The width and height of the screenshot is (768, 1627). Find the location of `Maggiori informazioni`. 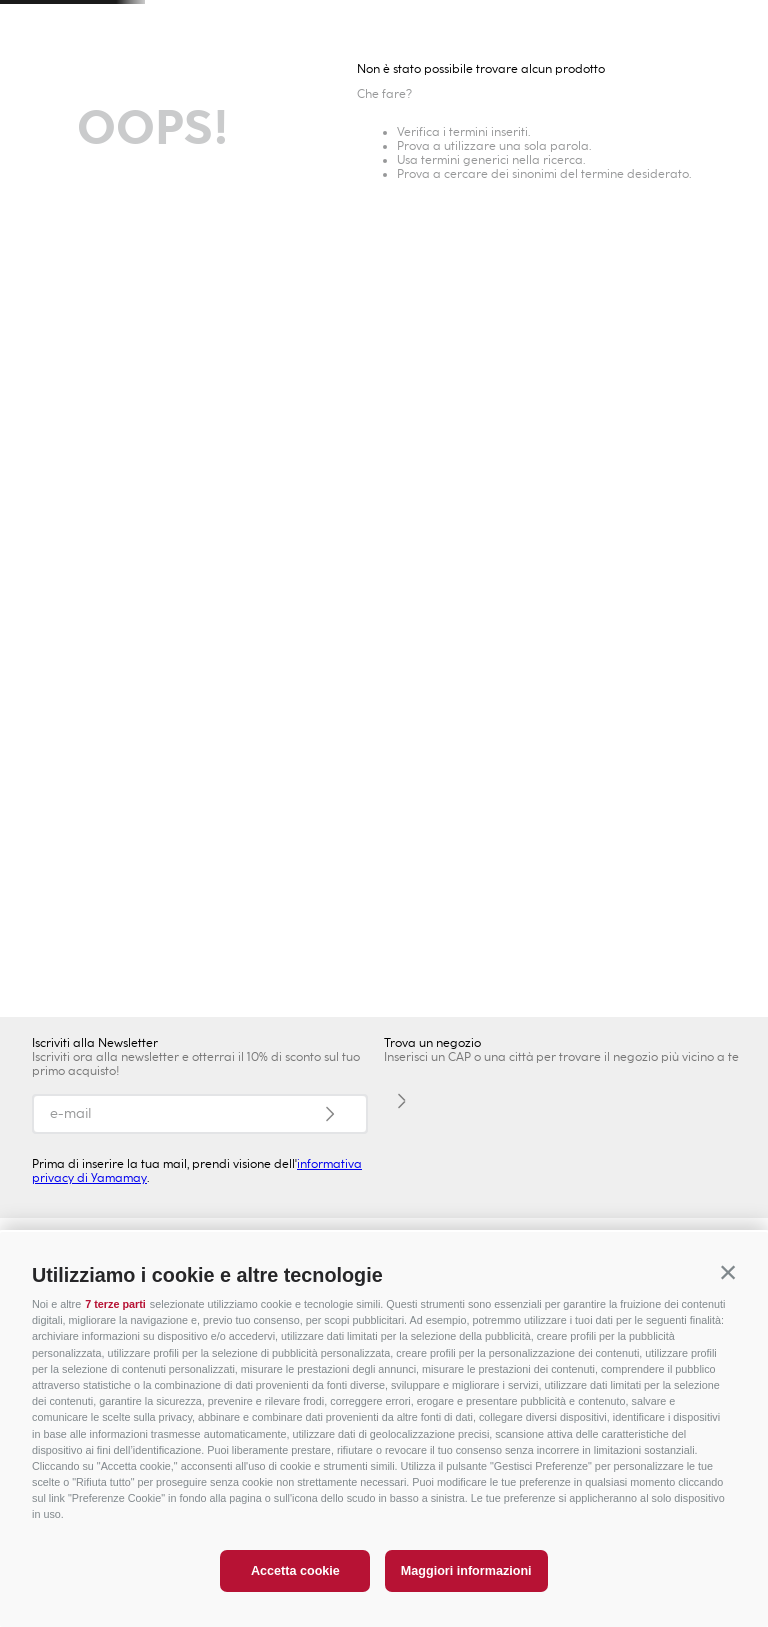

Maggiori informazioni is located at coordinates (466, 1571).